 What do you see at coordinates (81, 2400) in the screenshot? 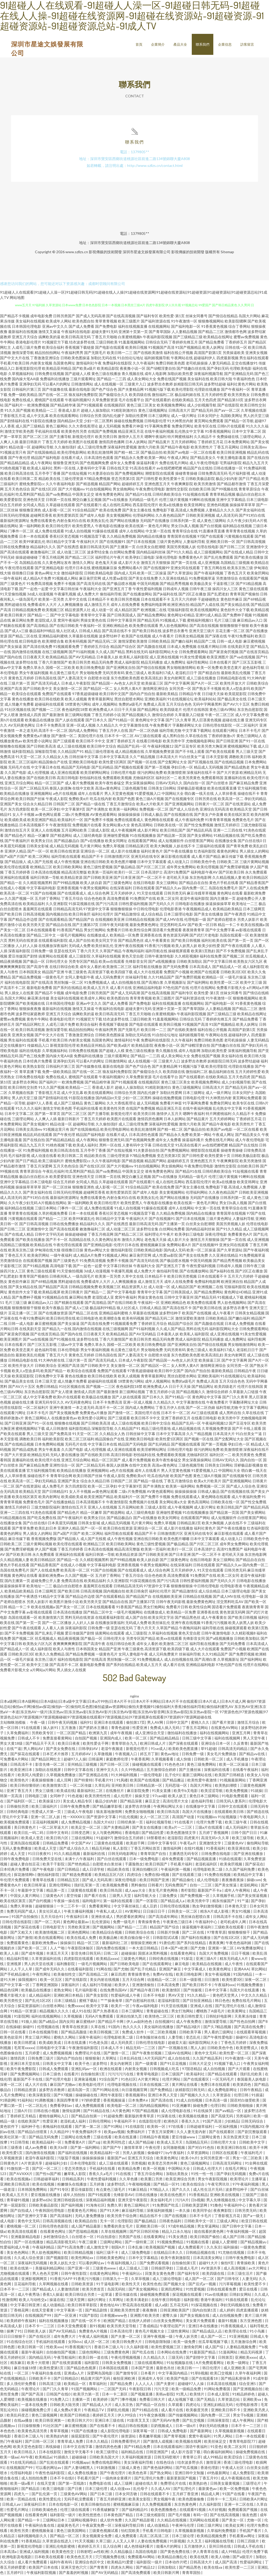
I see `主播第一页` at bounding box center [81, 2400].